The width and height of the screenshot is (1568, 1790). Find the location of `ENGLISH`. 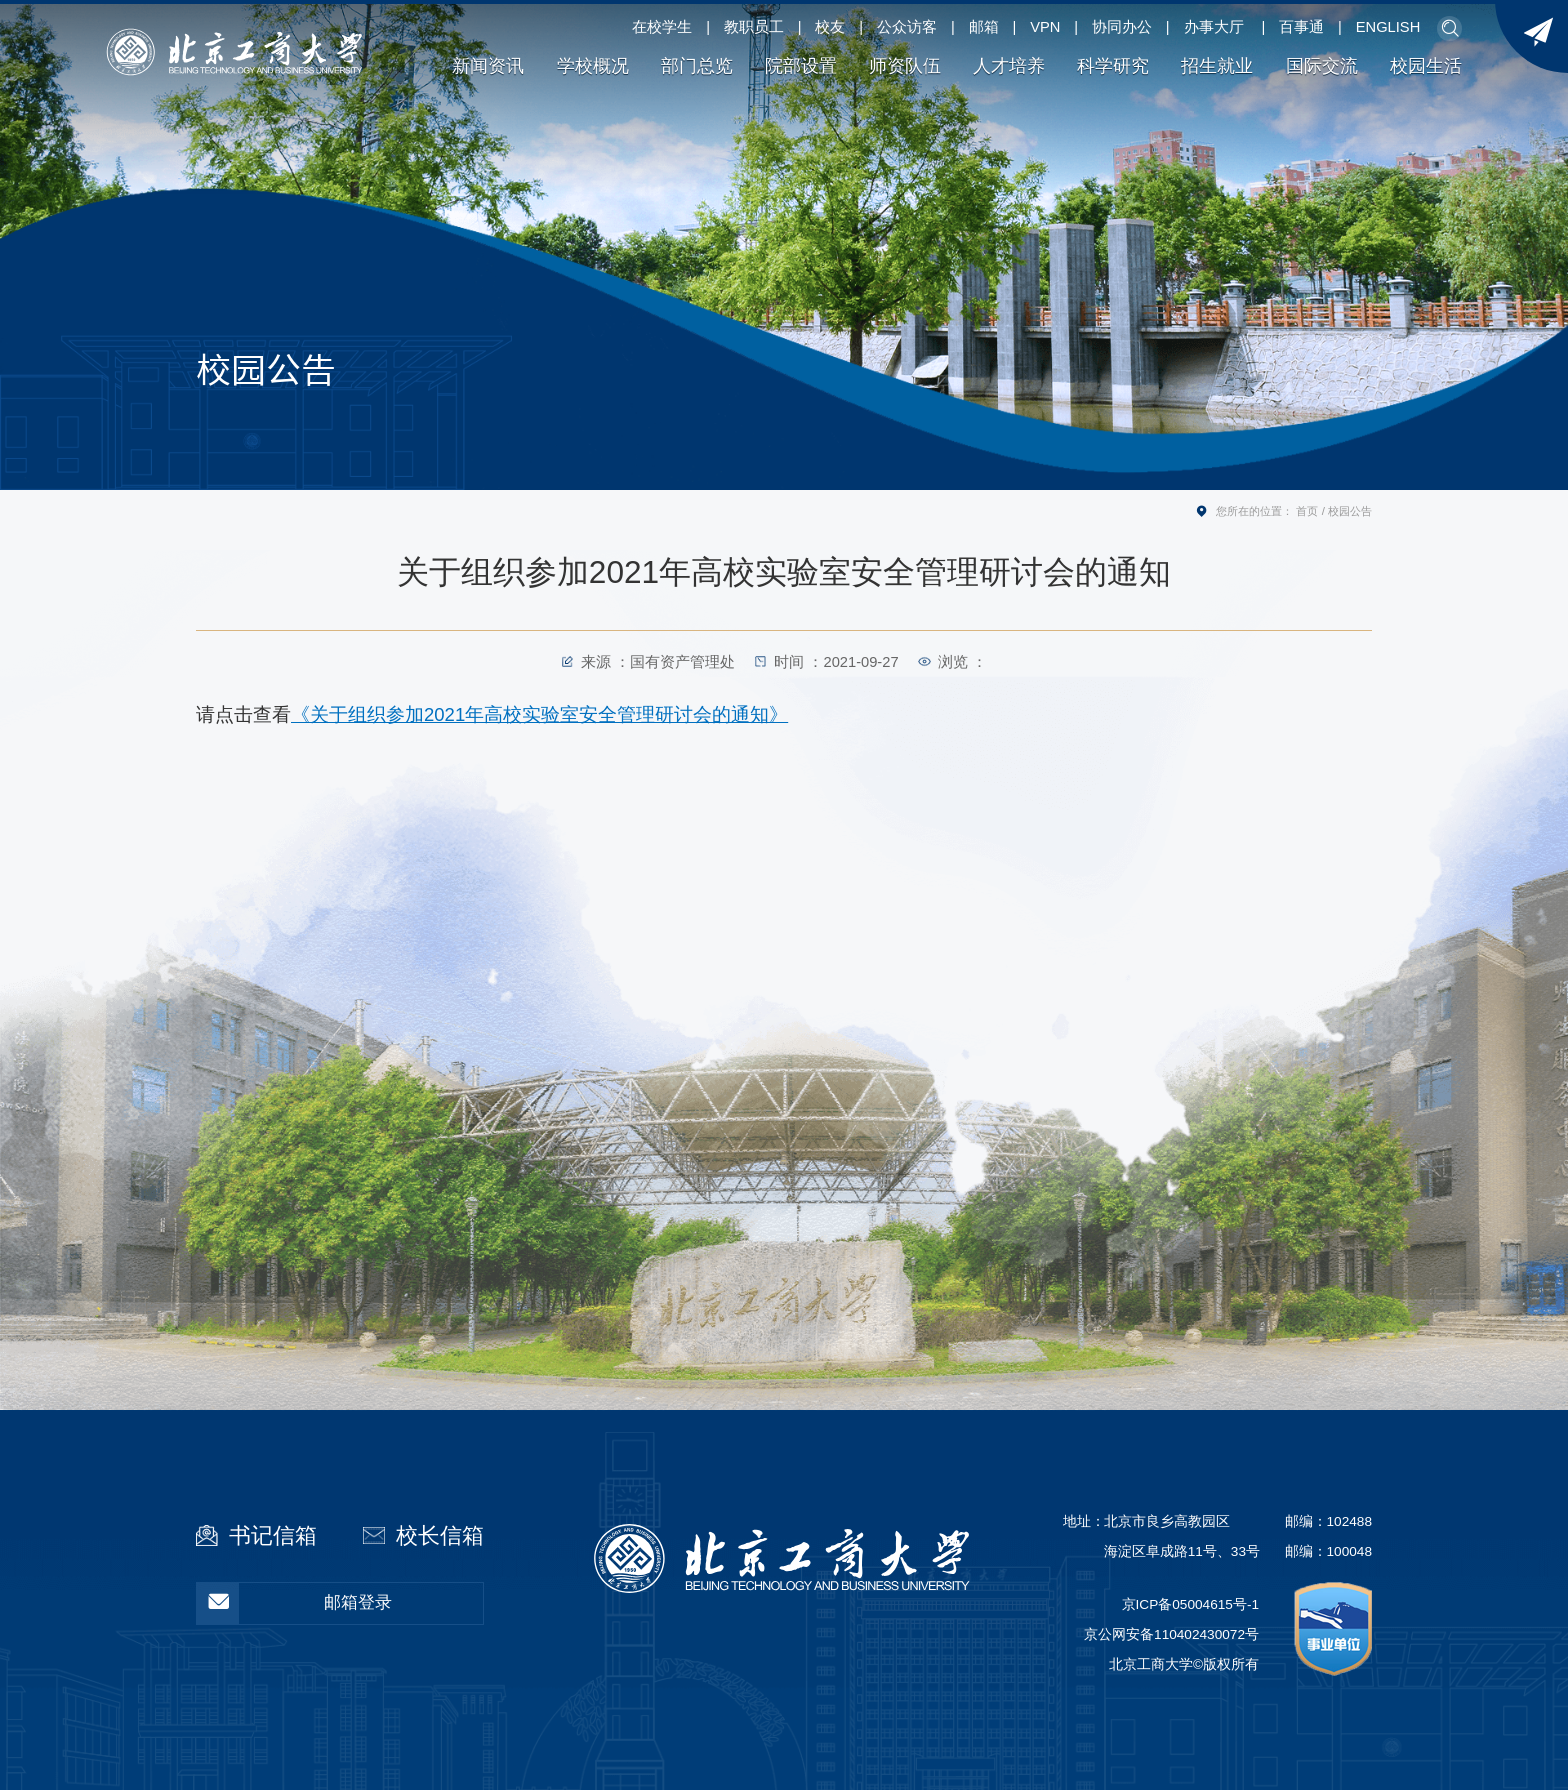

ENGLISH is located at coordinates (1388, 27).